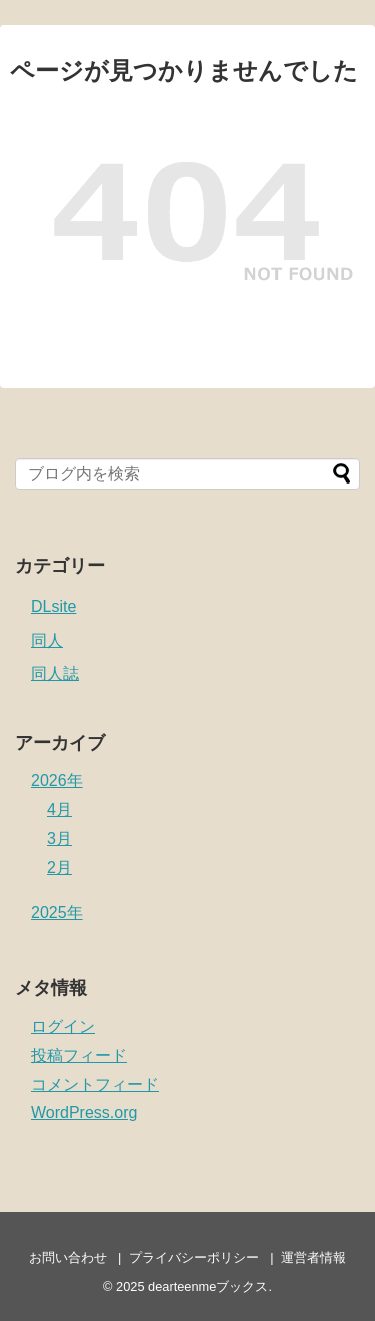 Image resolution: width=375 pixels, height=1321 pixels. What do you see at coordinates (79, 1055) in the screenshot?
I see `投稿フィード` at bounding box center [79, 1055].